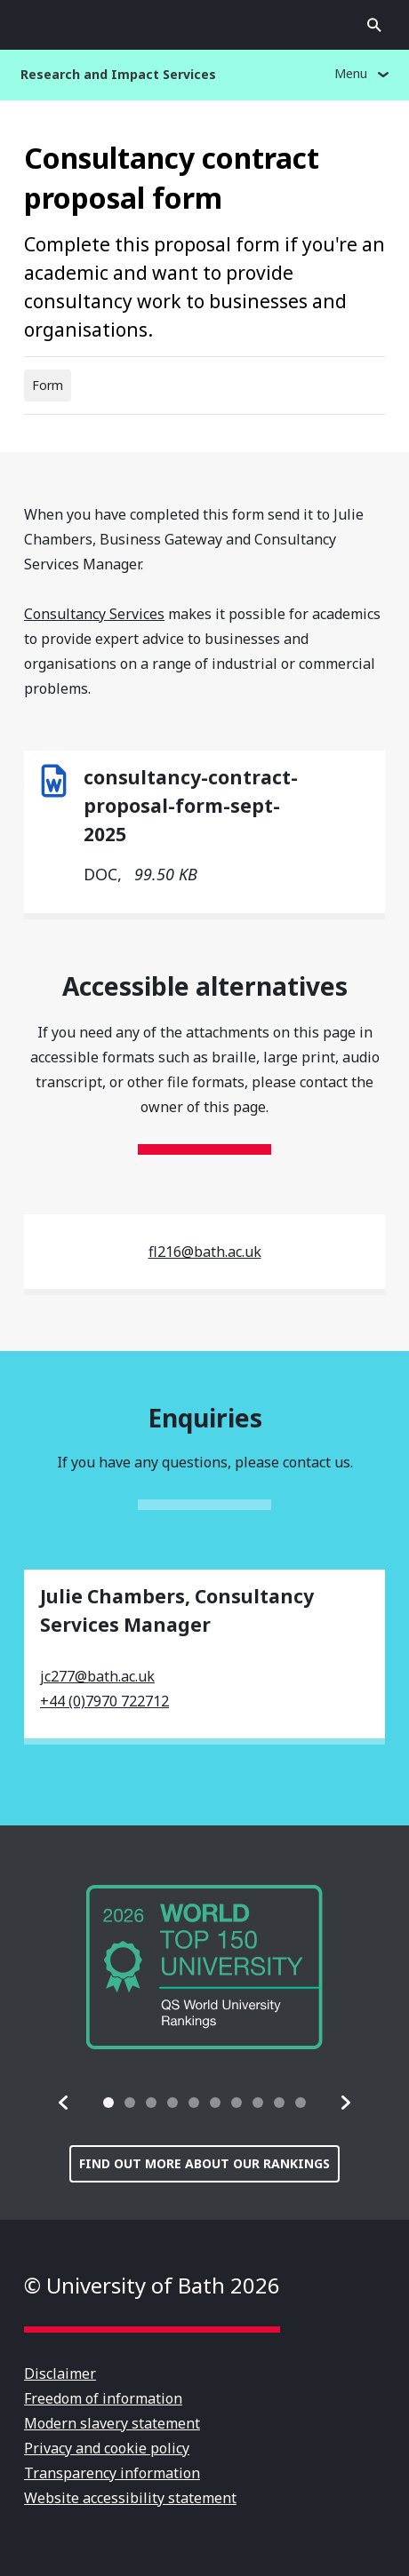  Describe the element at coordinates (130, 2498) in the screenshot. I see `Website accessibility statement` at that location.